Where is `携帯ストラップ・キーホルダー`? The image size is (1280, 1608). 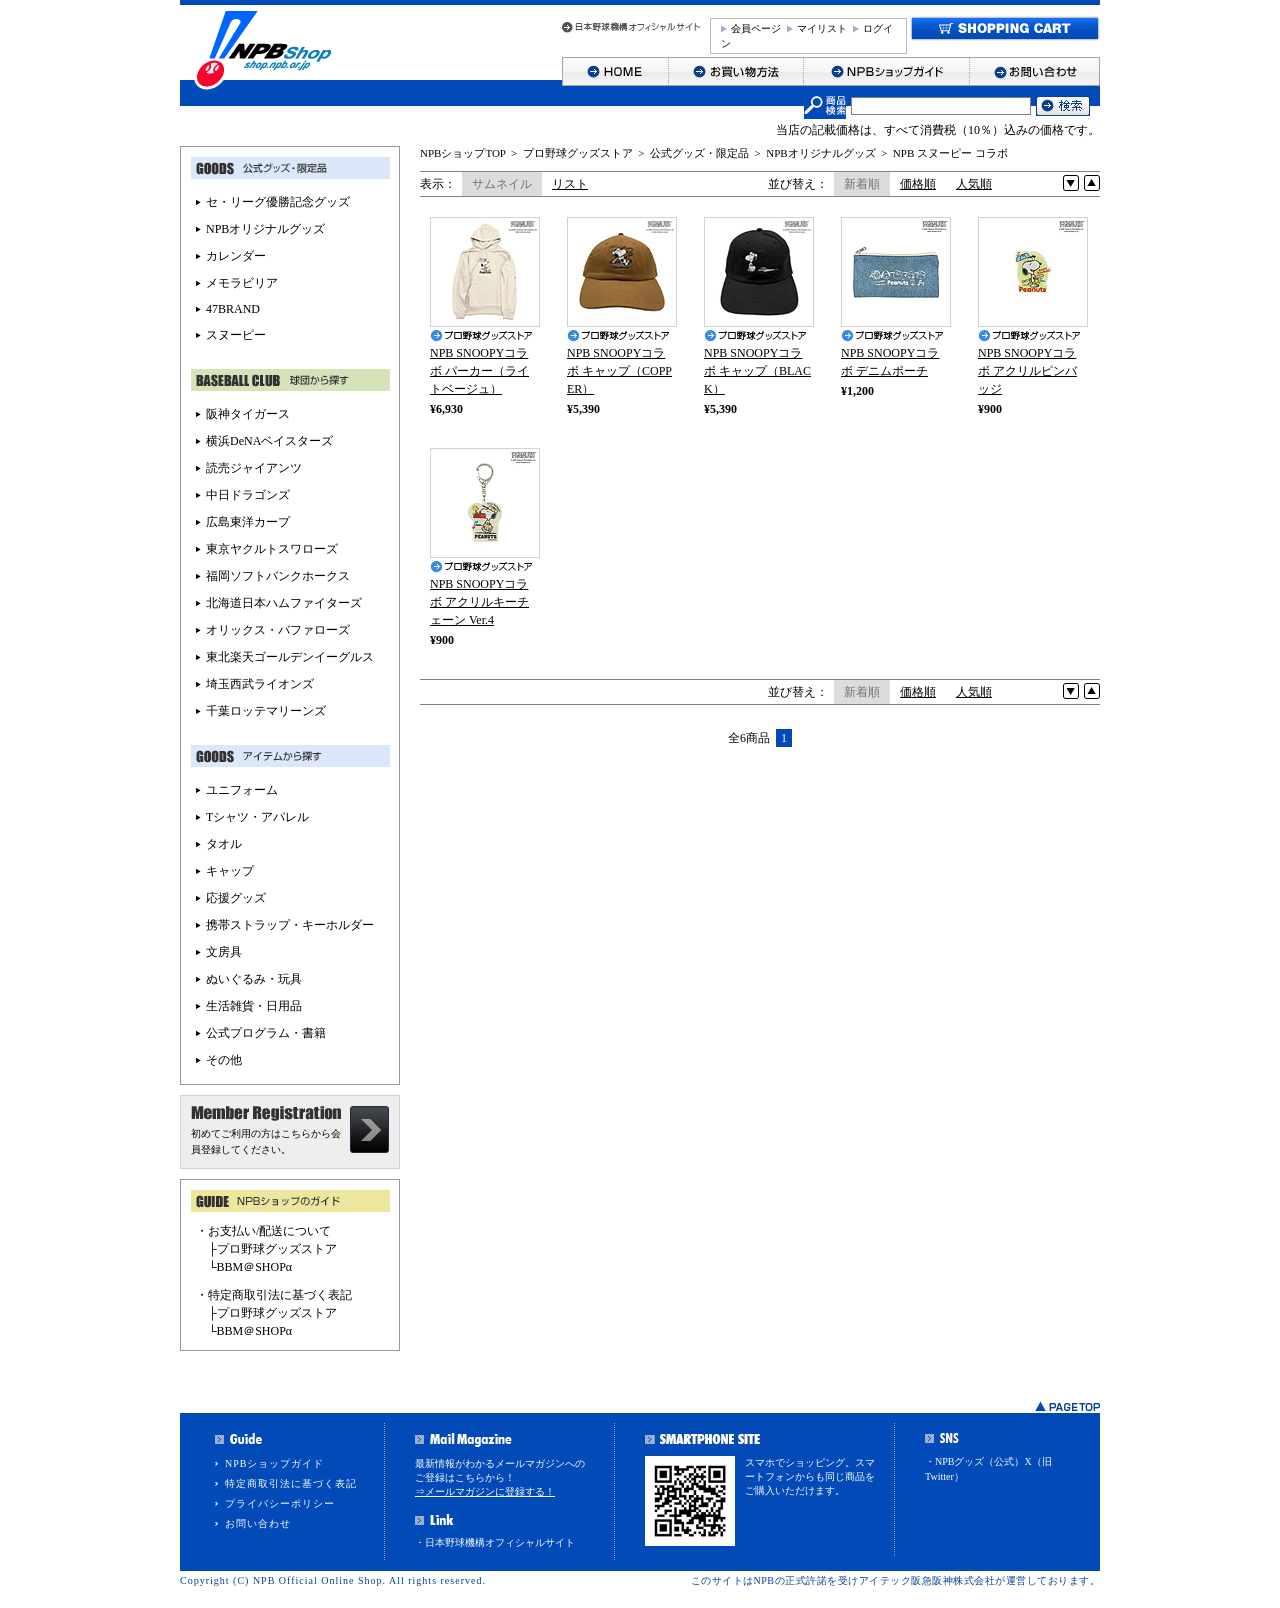 携帯ストラップ・キーホルダー is located at coordinates (290, 925).